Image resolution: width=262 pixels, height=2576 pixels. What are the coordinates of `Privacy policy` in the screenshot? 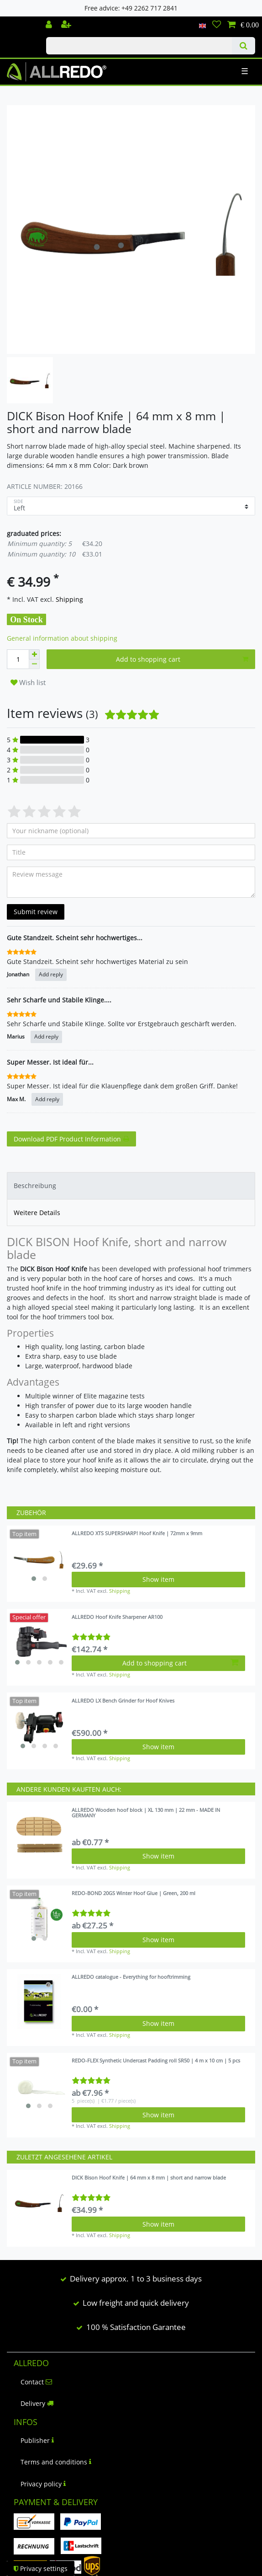 It's located at (43, 2484).